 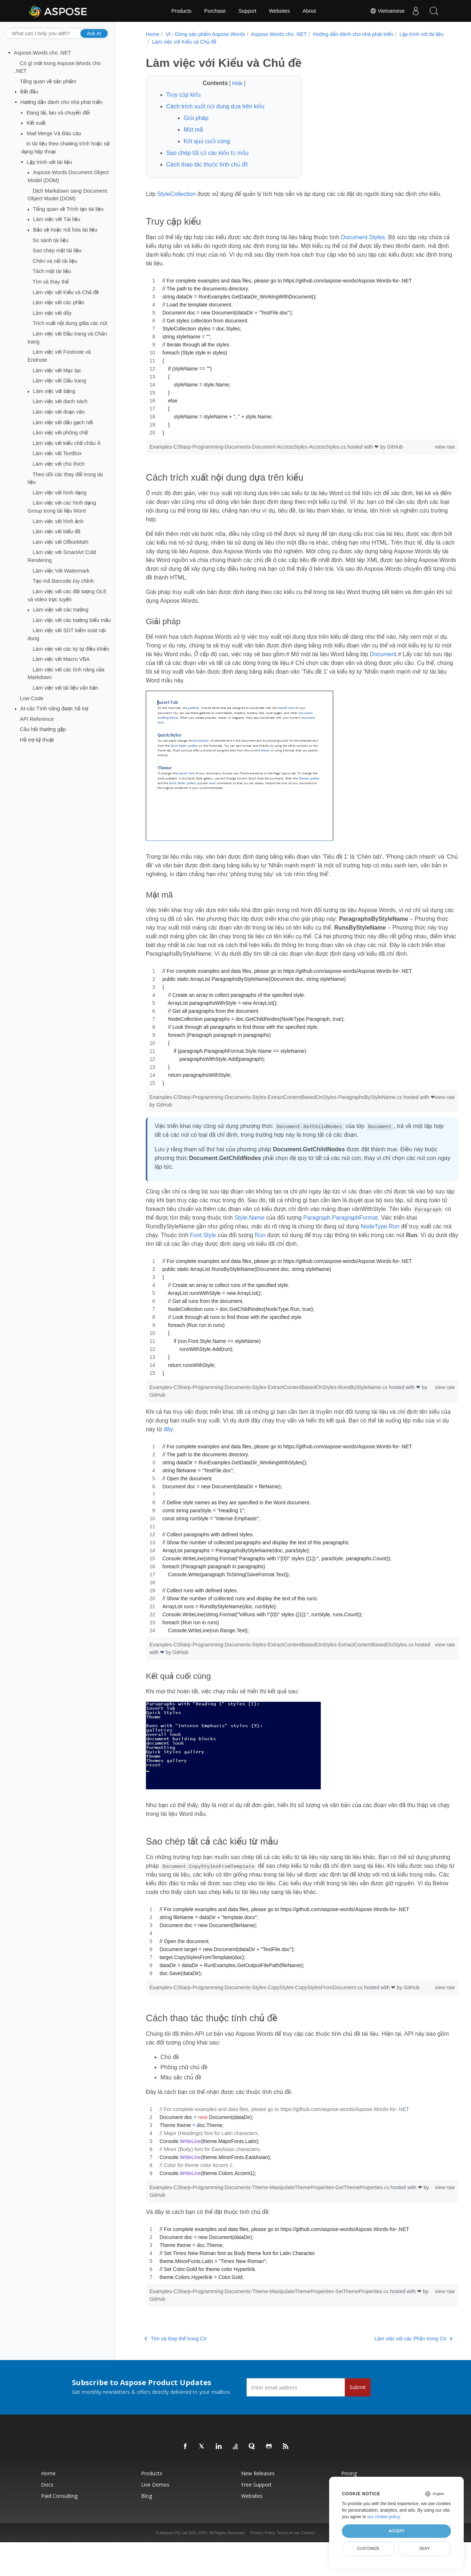 I want to click on Examples-CSharp-Programming-Documents-Document-AccessStyles-AccessStyles.cs, so click(x=247, y=455).